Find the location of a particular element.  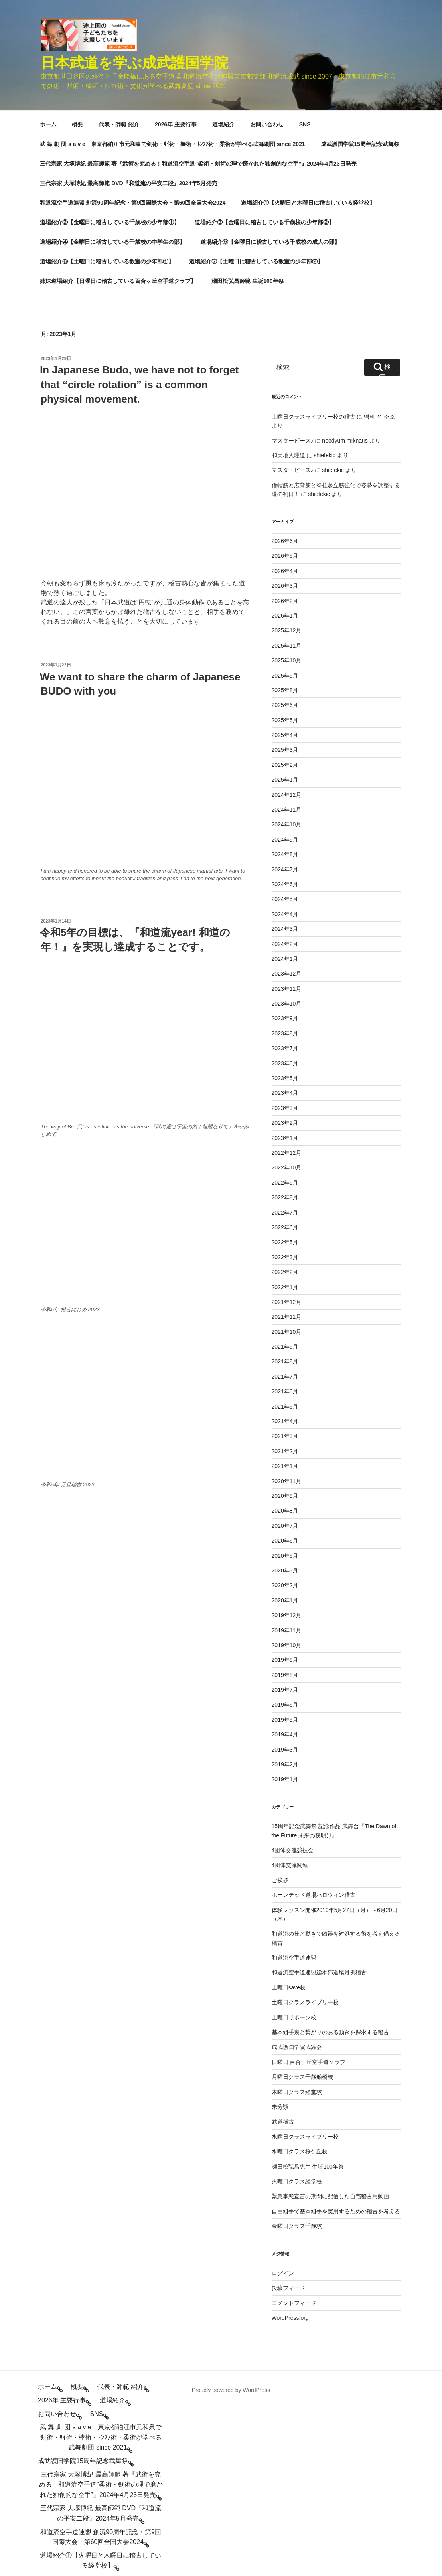

2024年10月 is located at coordinates (287, 639).